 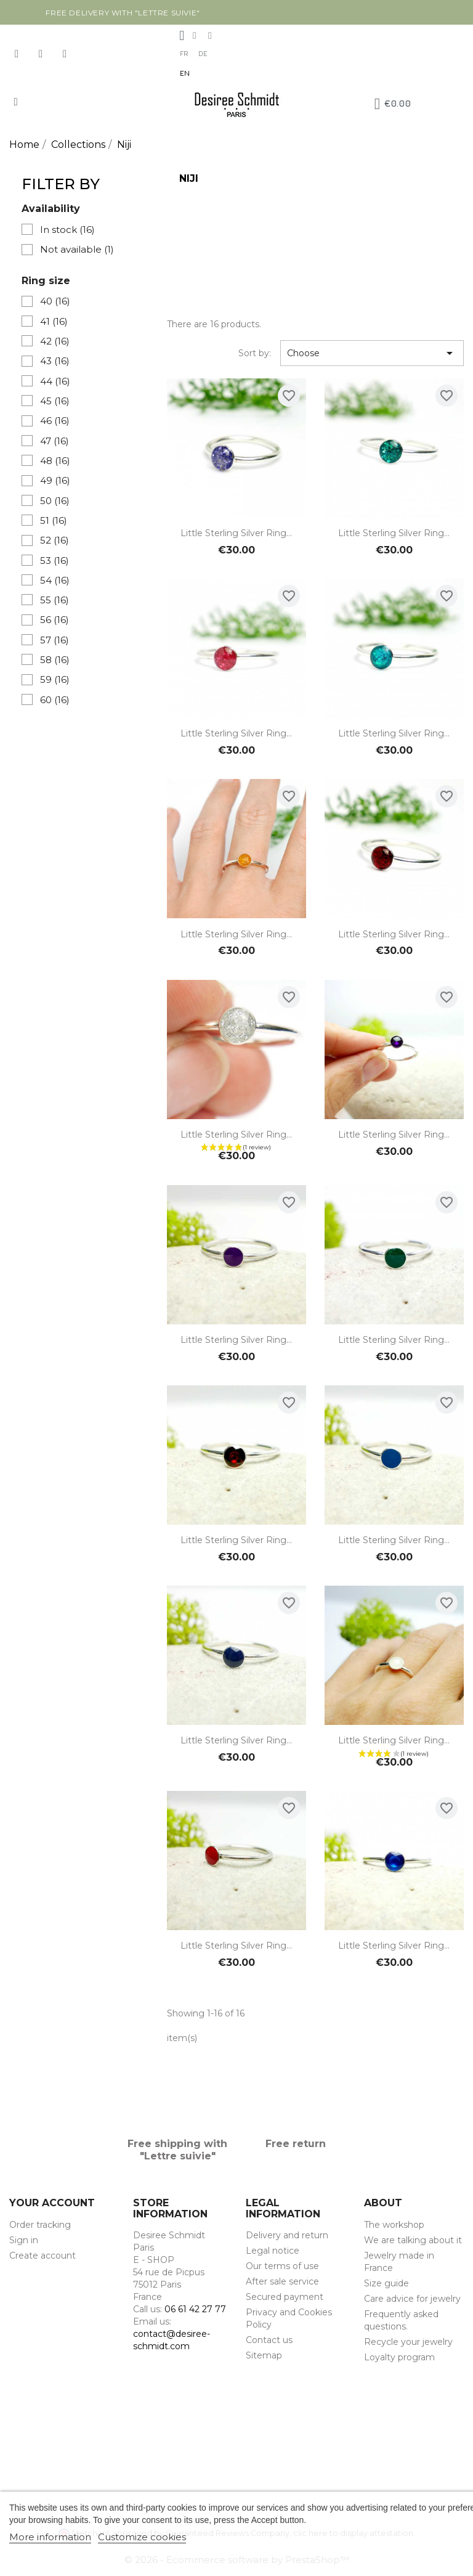 I want to click on 42, so click(x=55, y=341).